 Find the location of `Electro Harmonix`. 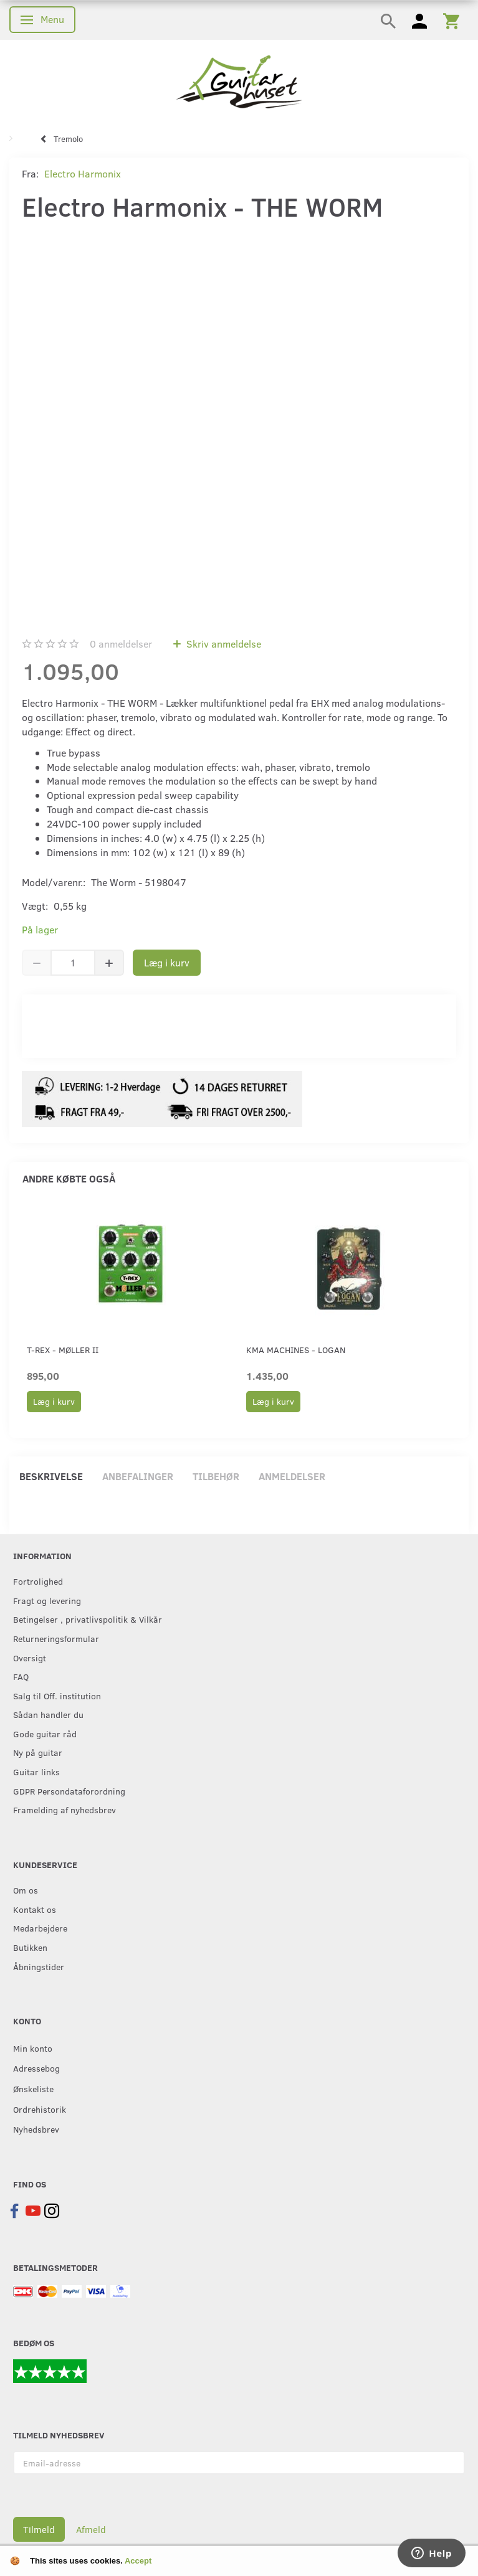

Electro Harmonix is located at coordinates (82, 173).